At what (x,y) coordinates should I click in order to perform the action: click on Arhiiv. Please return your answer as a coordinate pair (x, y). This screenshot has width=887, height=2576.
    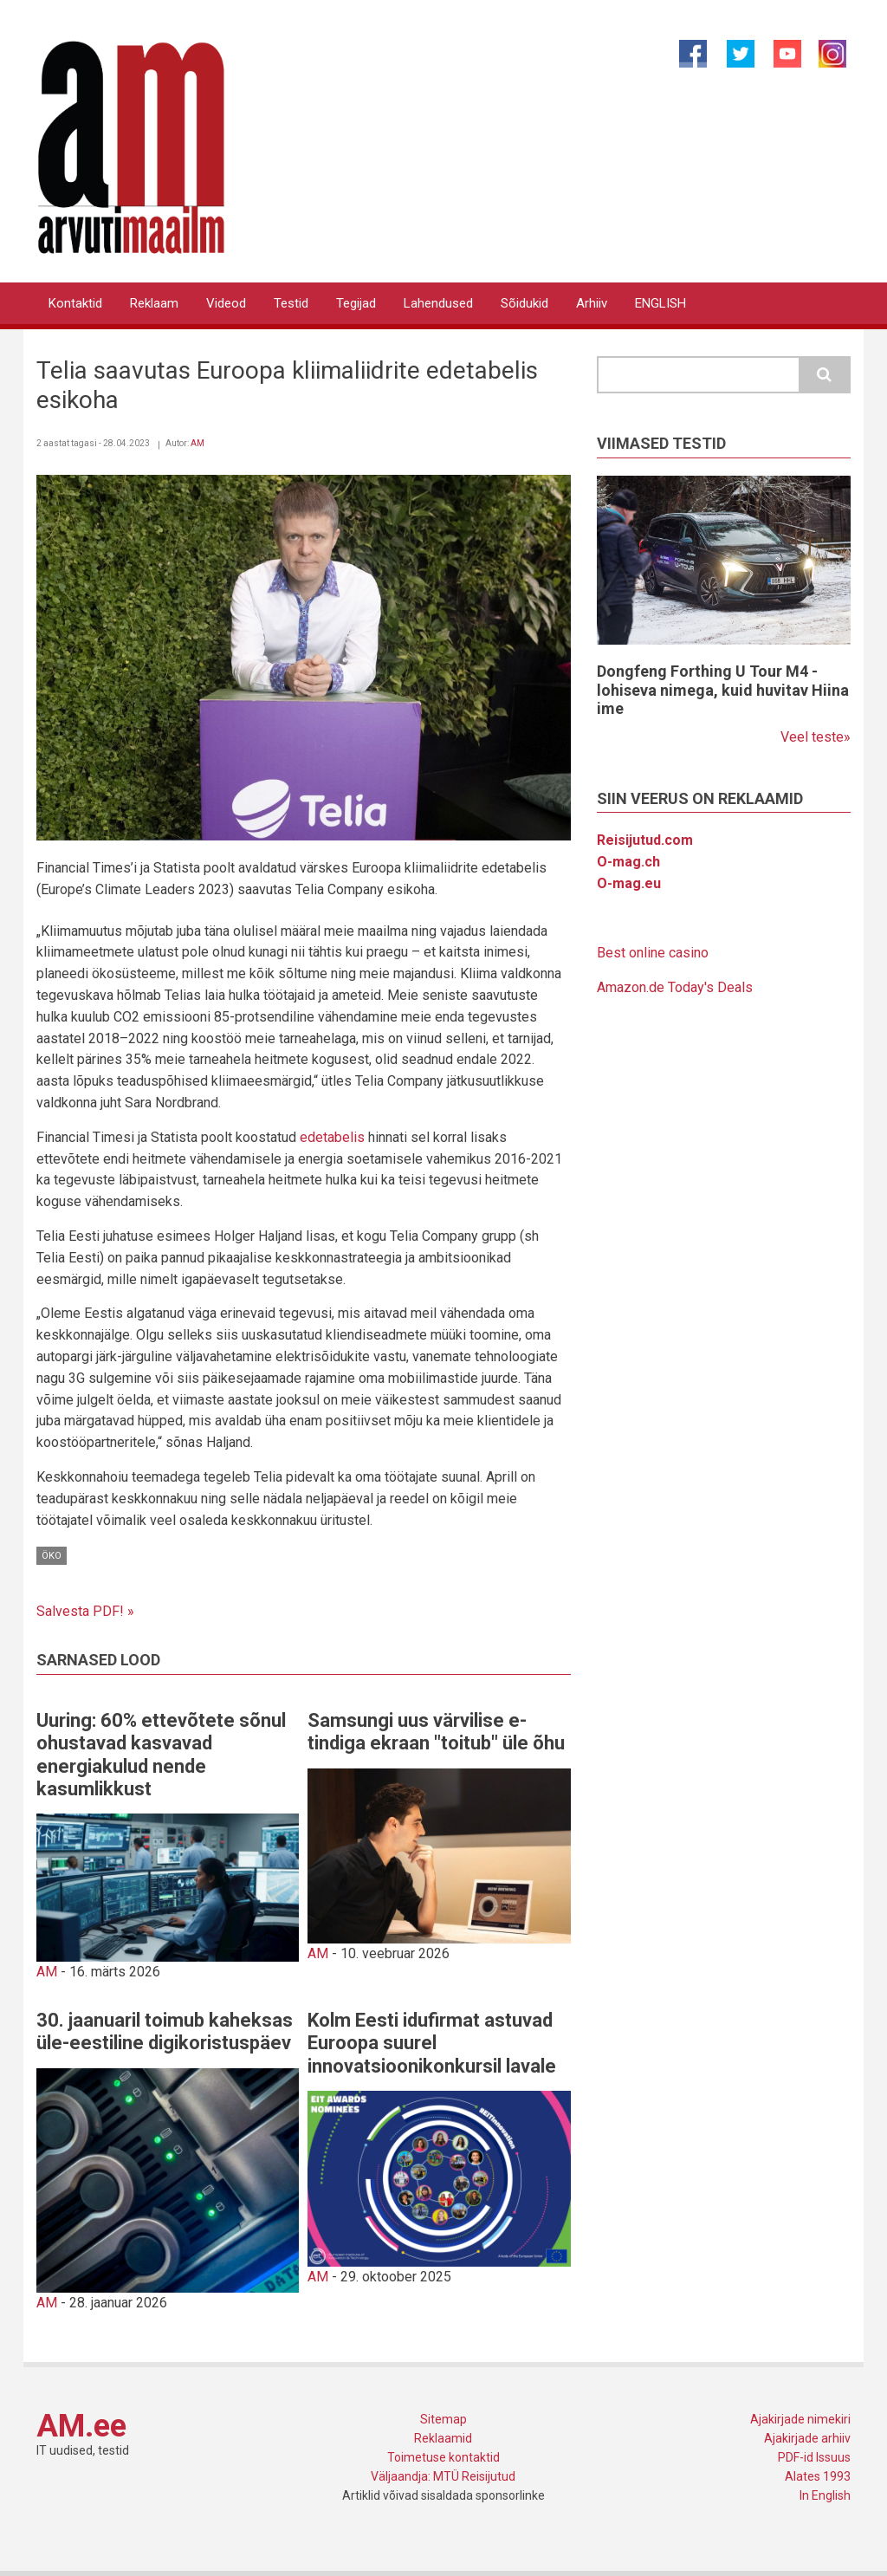
    Looking at the image, I should click on (591, 303).